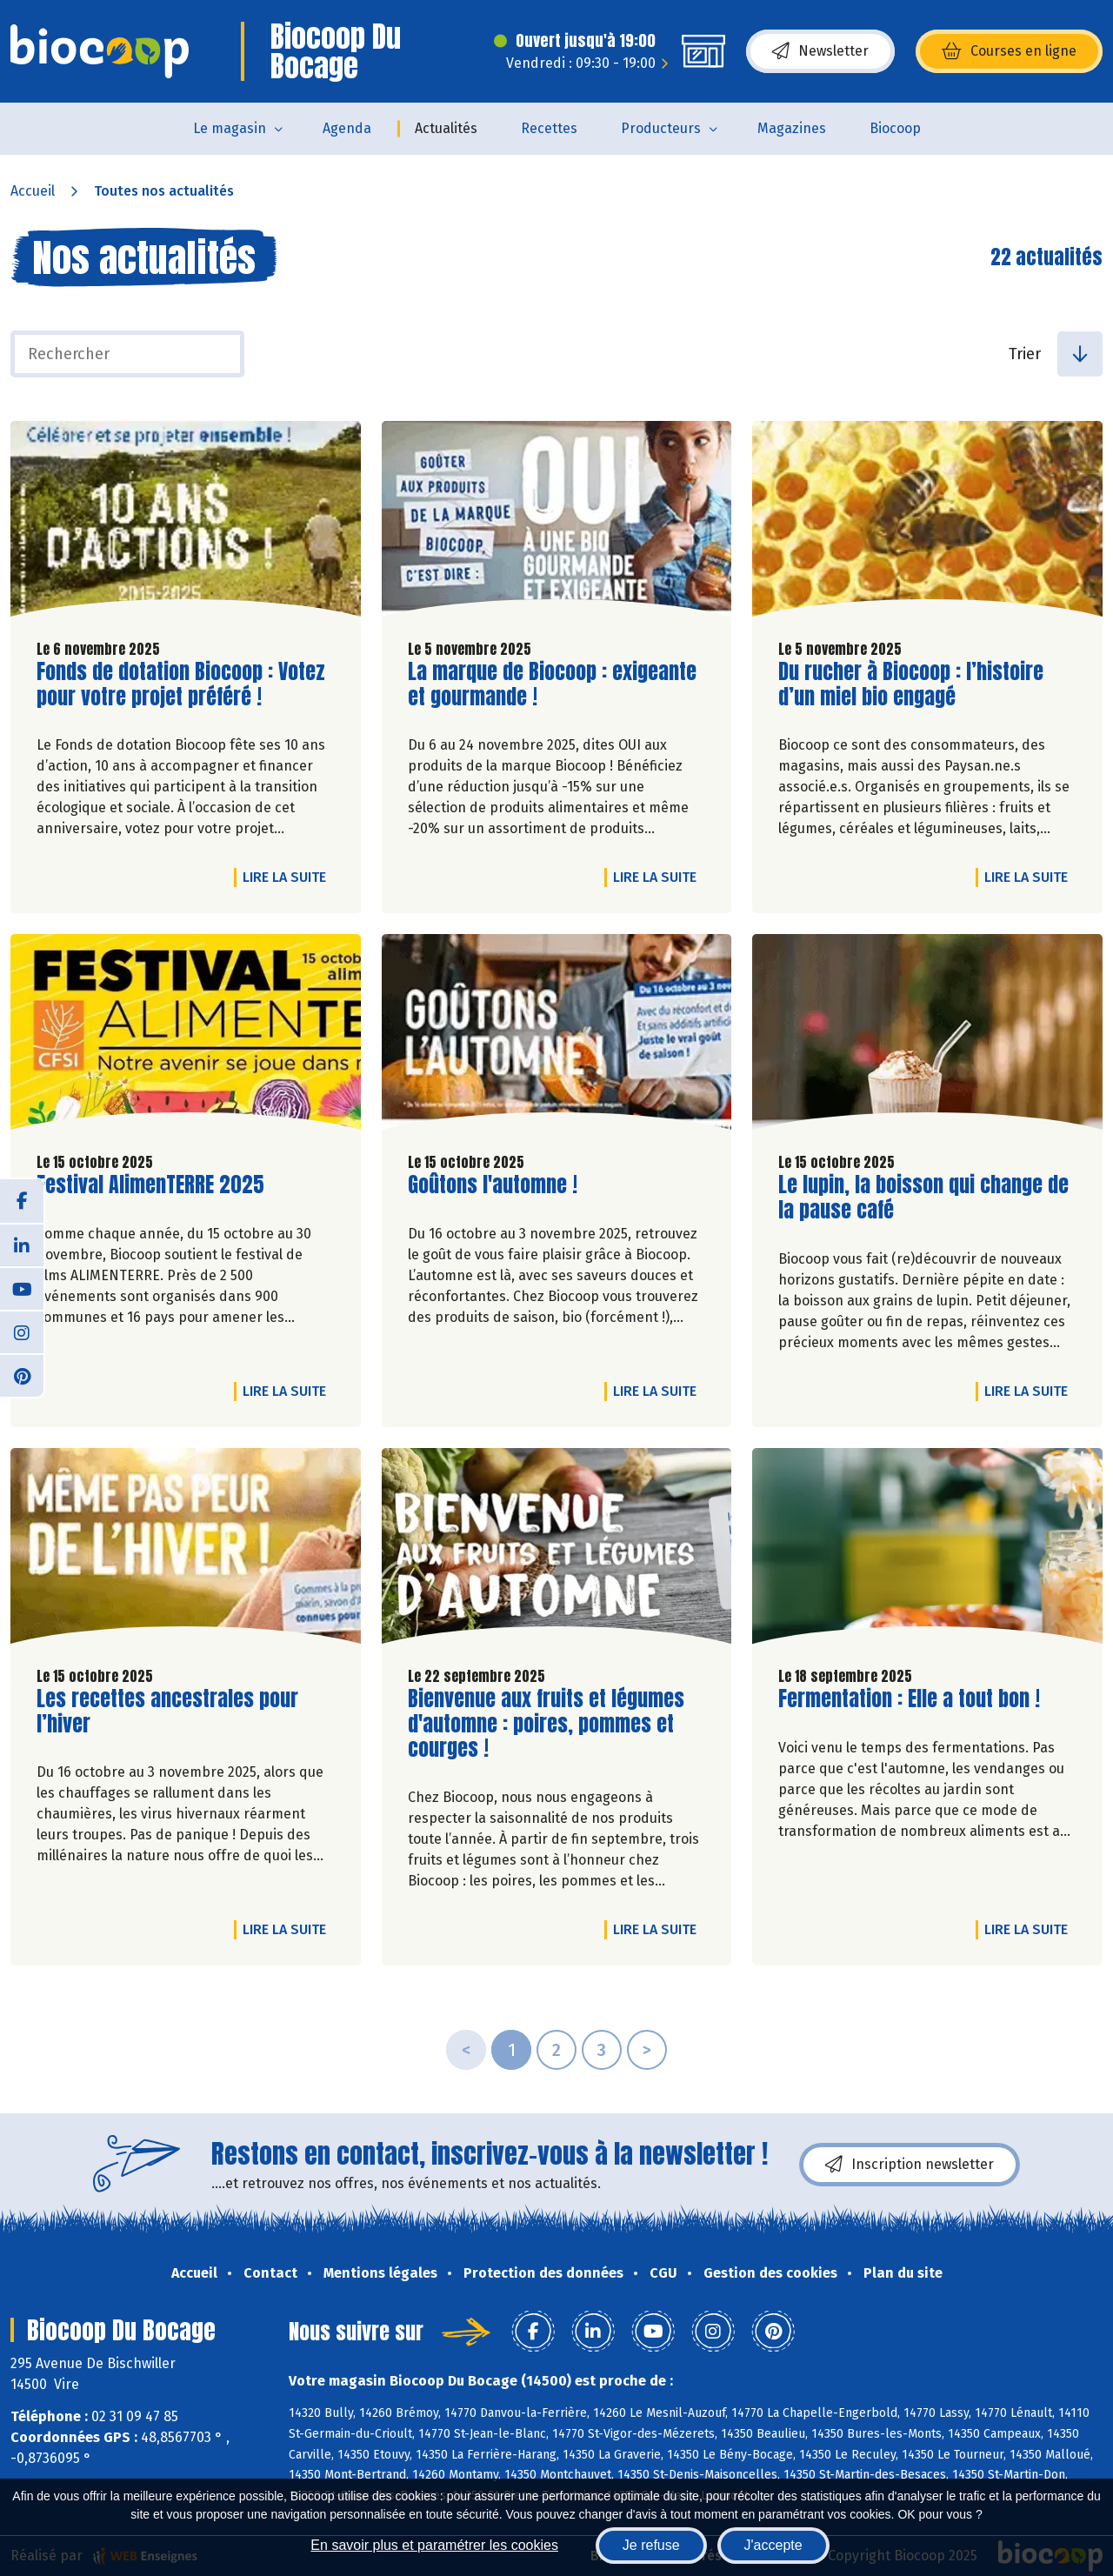 The height and width of the screenshot is (2576, 1113). Describe the element at coordinates (549, 128) in the screenshot. I see `Recettes` at that location.